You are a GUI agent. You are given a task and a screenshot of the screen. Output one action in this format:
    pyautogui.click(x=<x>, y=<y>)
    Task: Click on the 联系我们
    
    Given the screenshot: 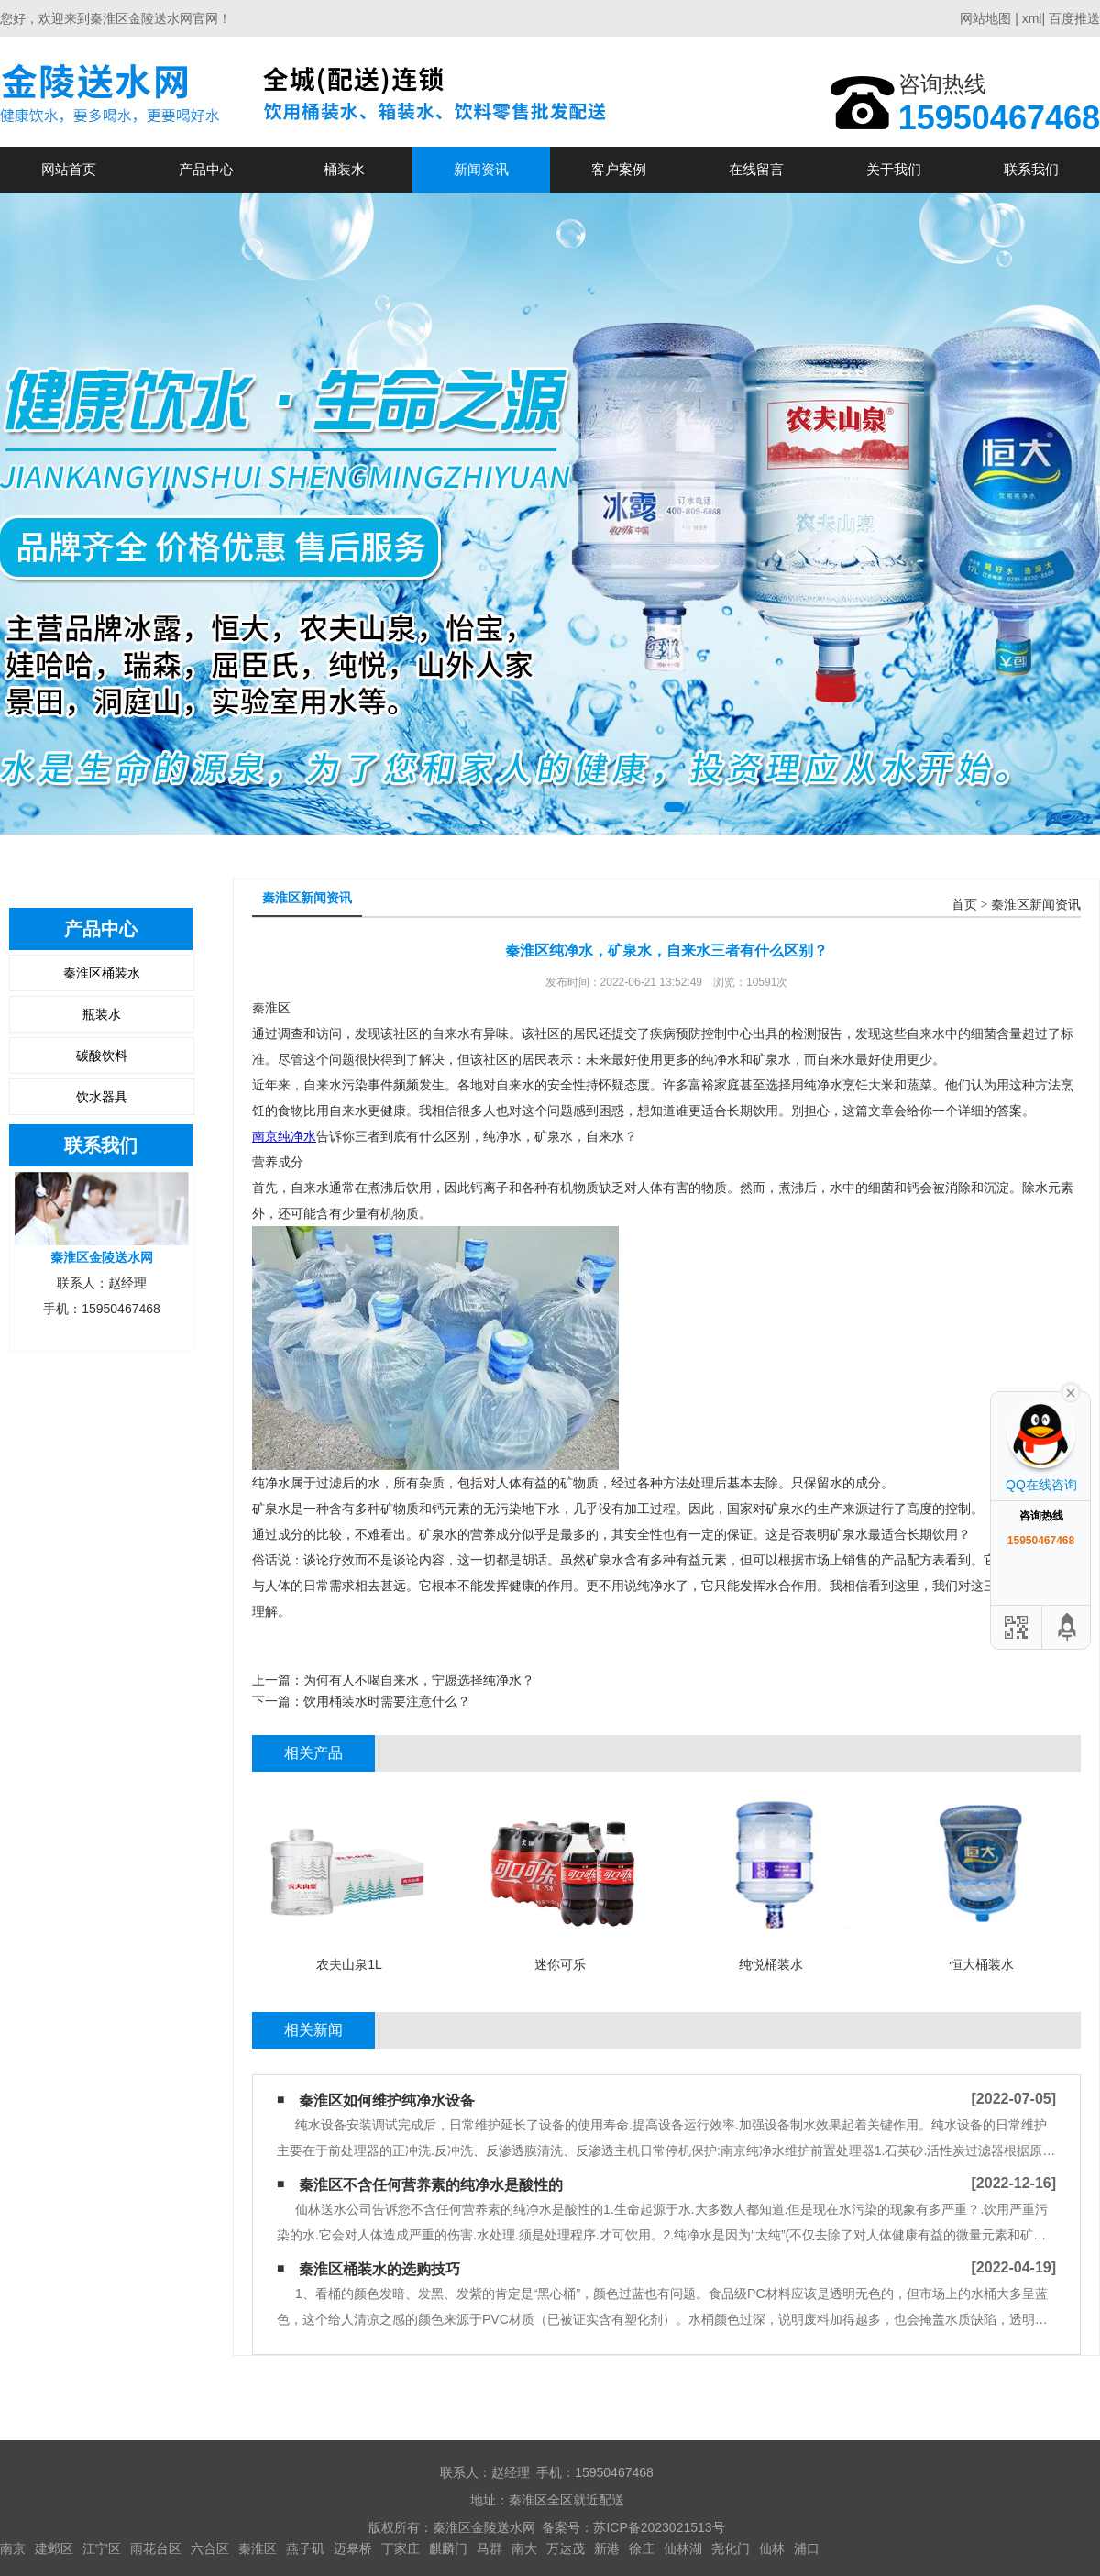 What is the action you would take?
    pyautogui.click(x=1031, y=169)
    